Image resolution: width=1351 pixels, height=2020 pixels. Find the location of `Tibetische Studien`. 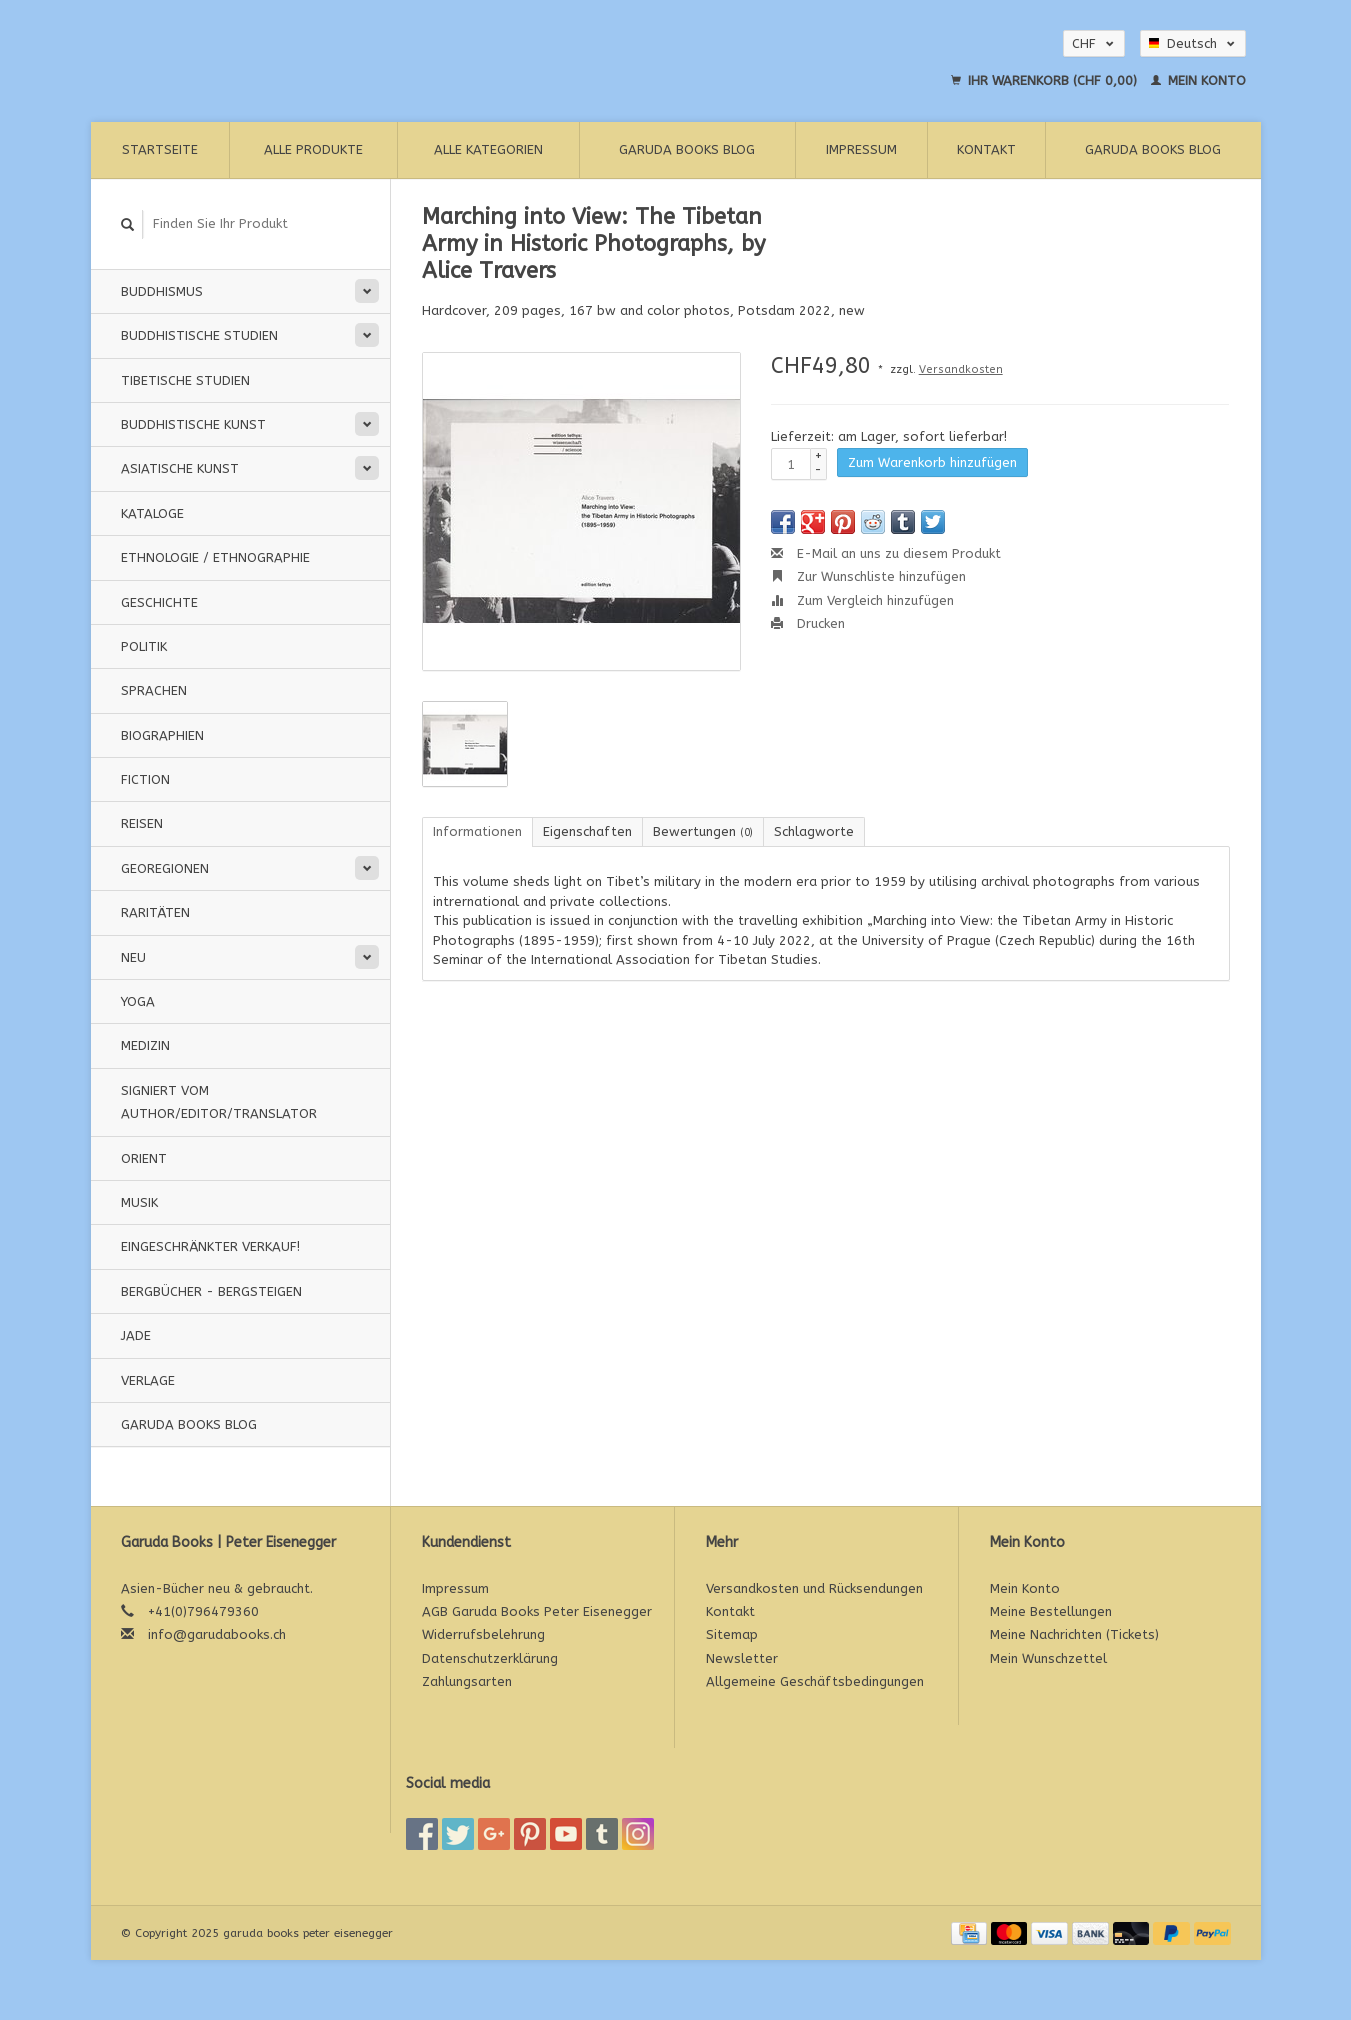

Tibetische Studien is located at coordinates (185, 380).